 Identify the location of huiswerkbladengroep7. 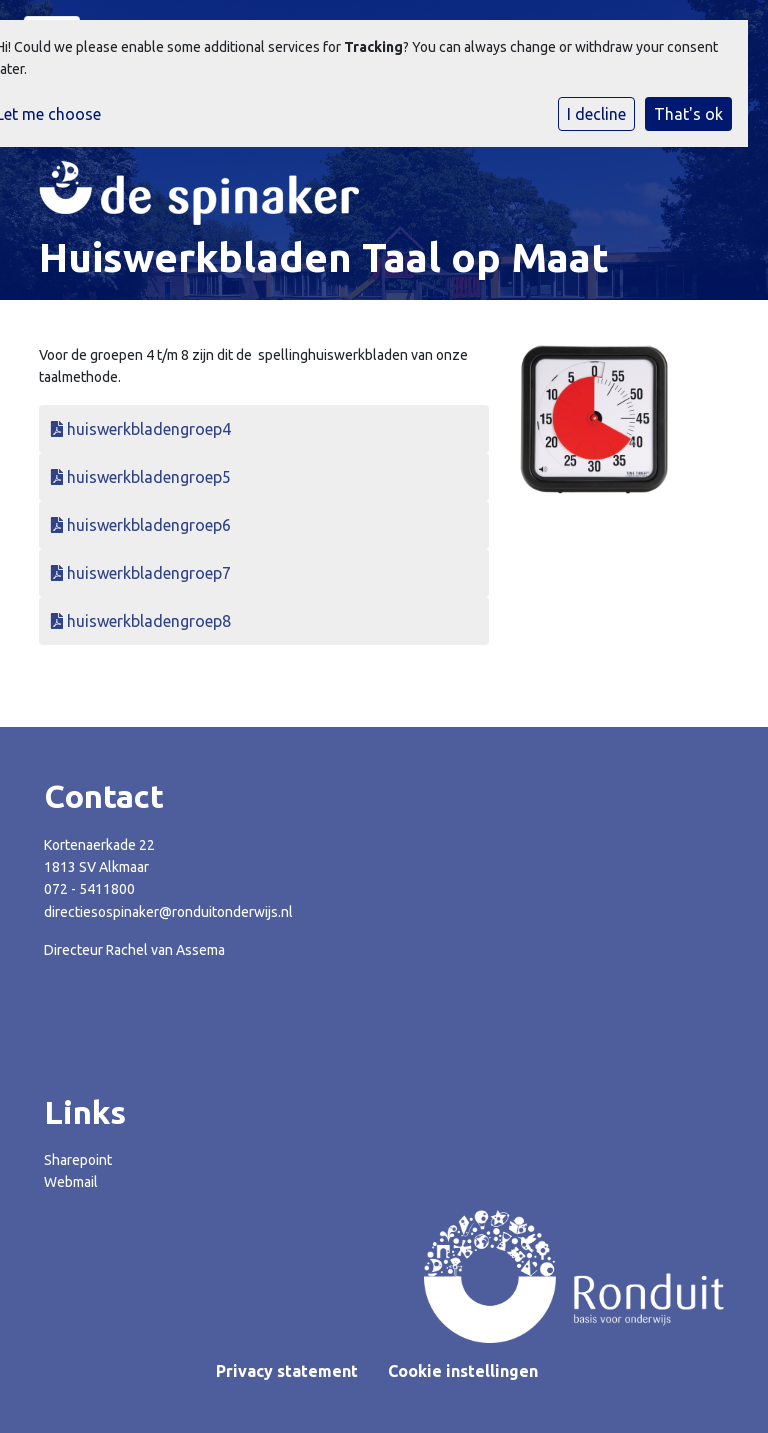
(141, 573).